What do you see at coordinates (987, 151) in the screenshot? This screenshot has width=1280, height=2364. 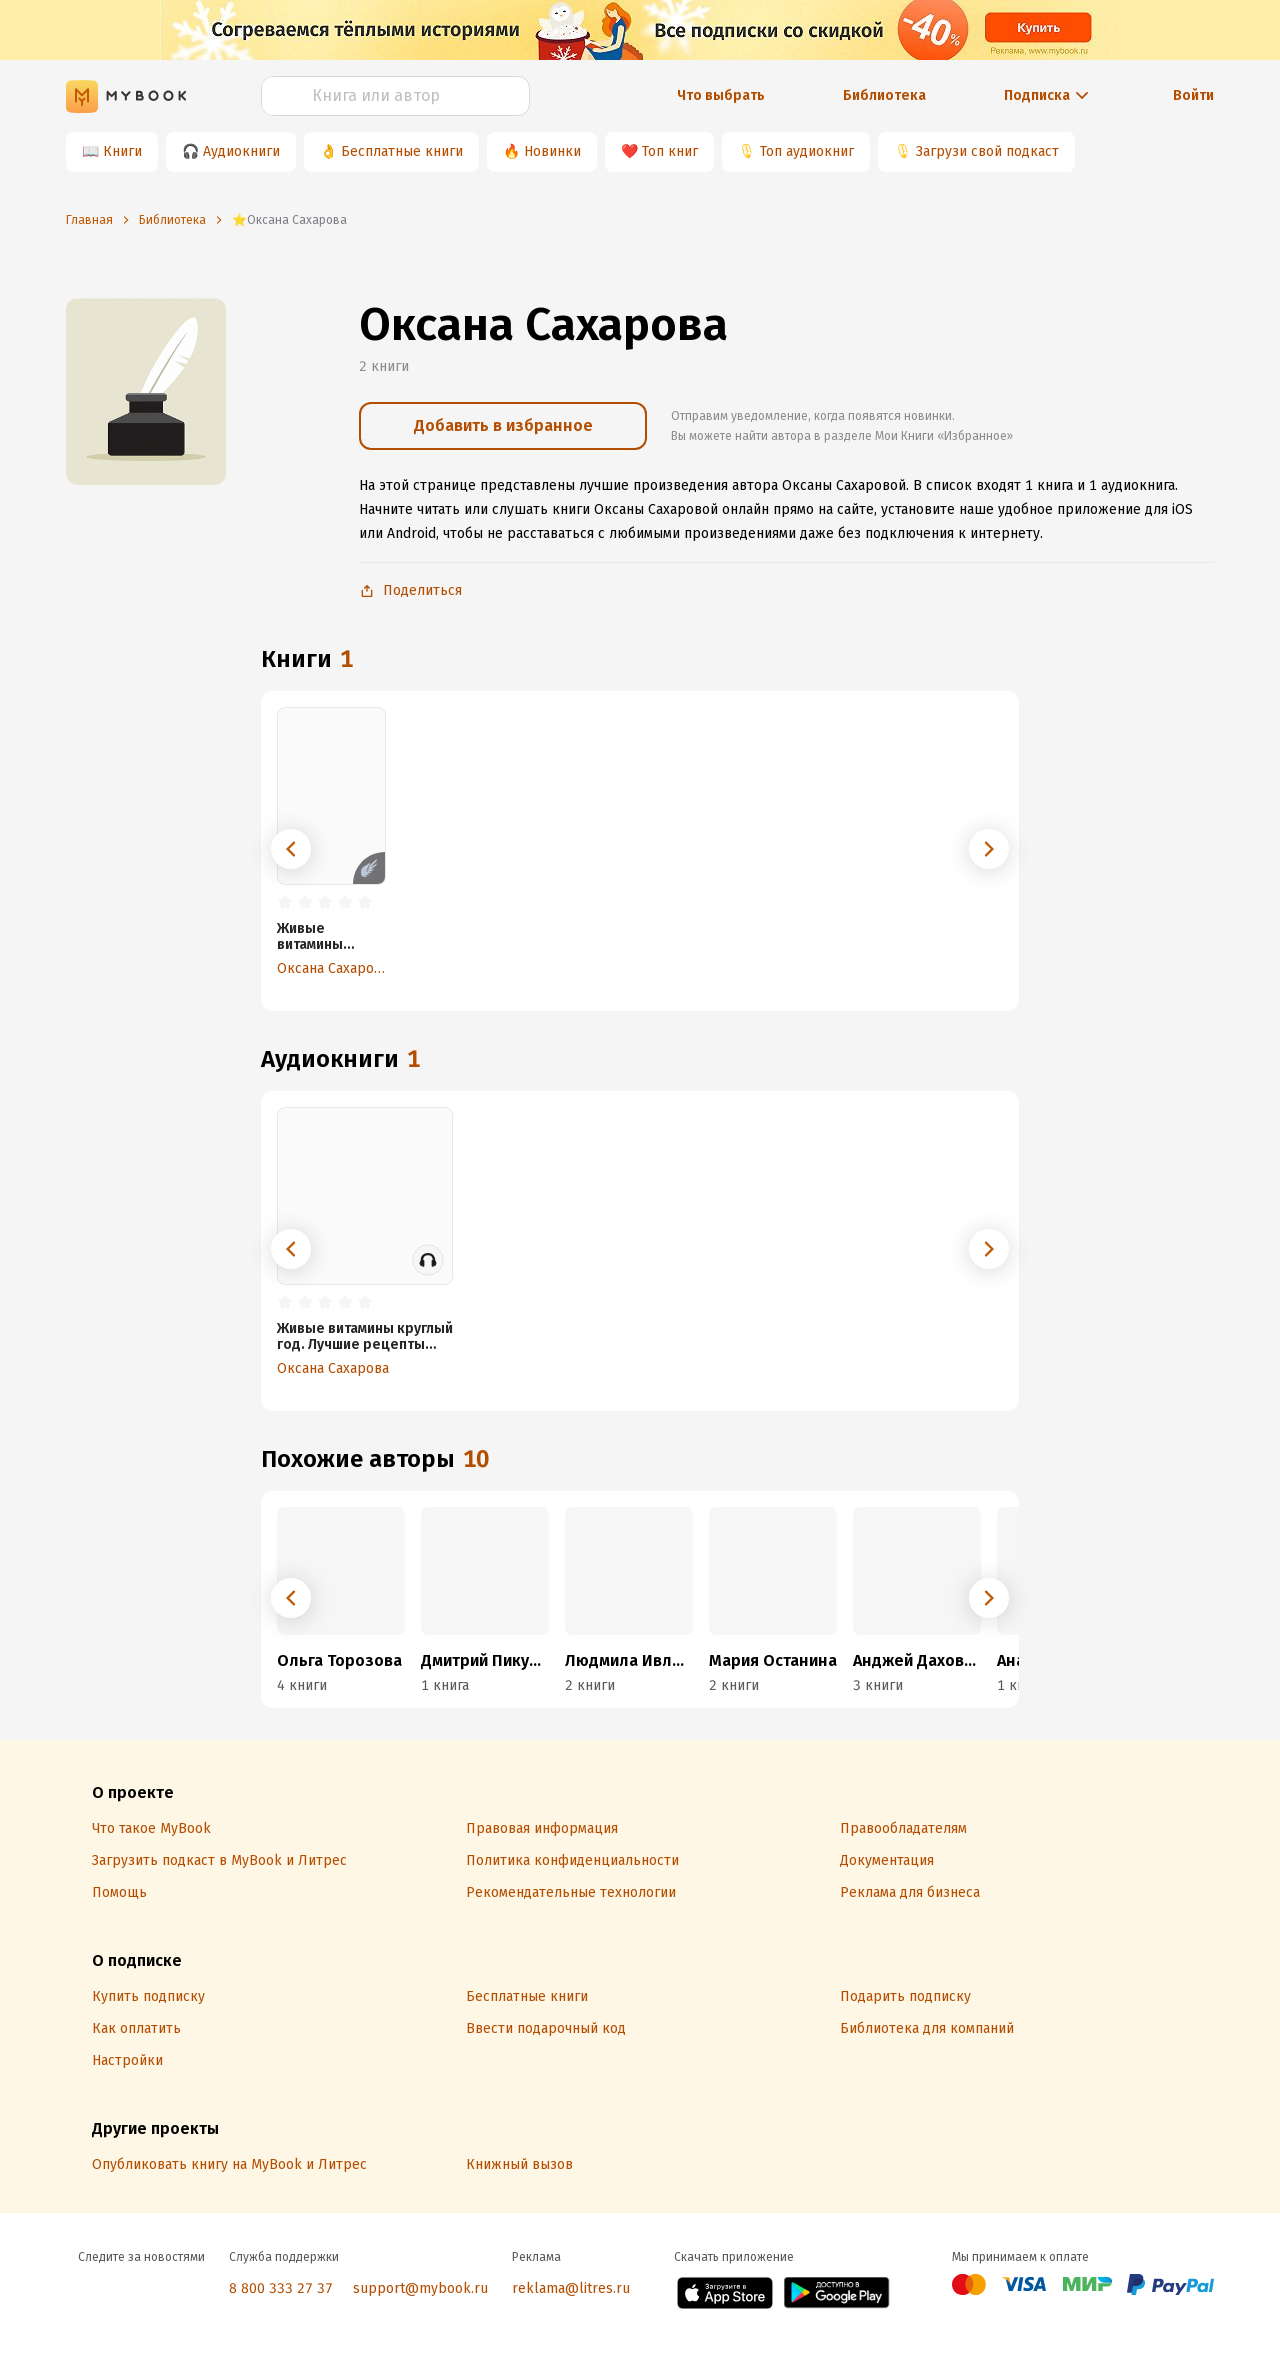 I see `Загрузи свой подкаст` at bounding box center [987, 151].